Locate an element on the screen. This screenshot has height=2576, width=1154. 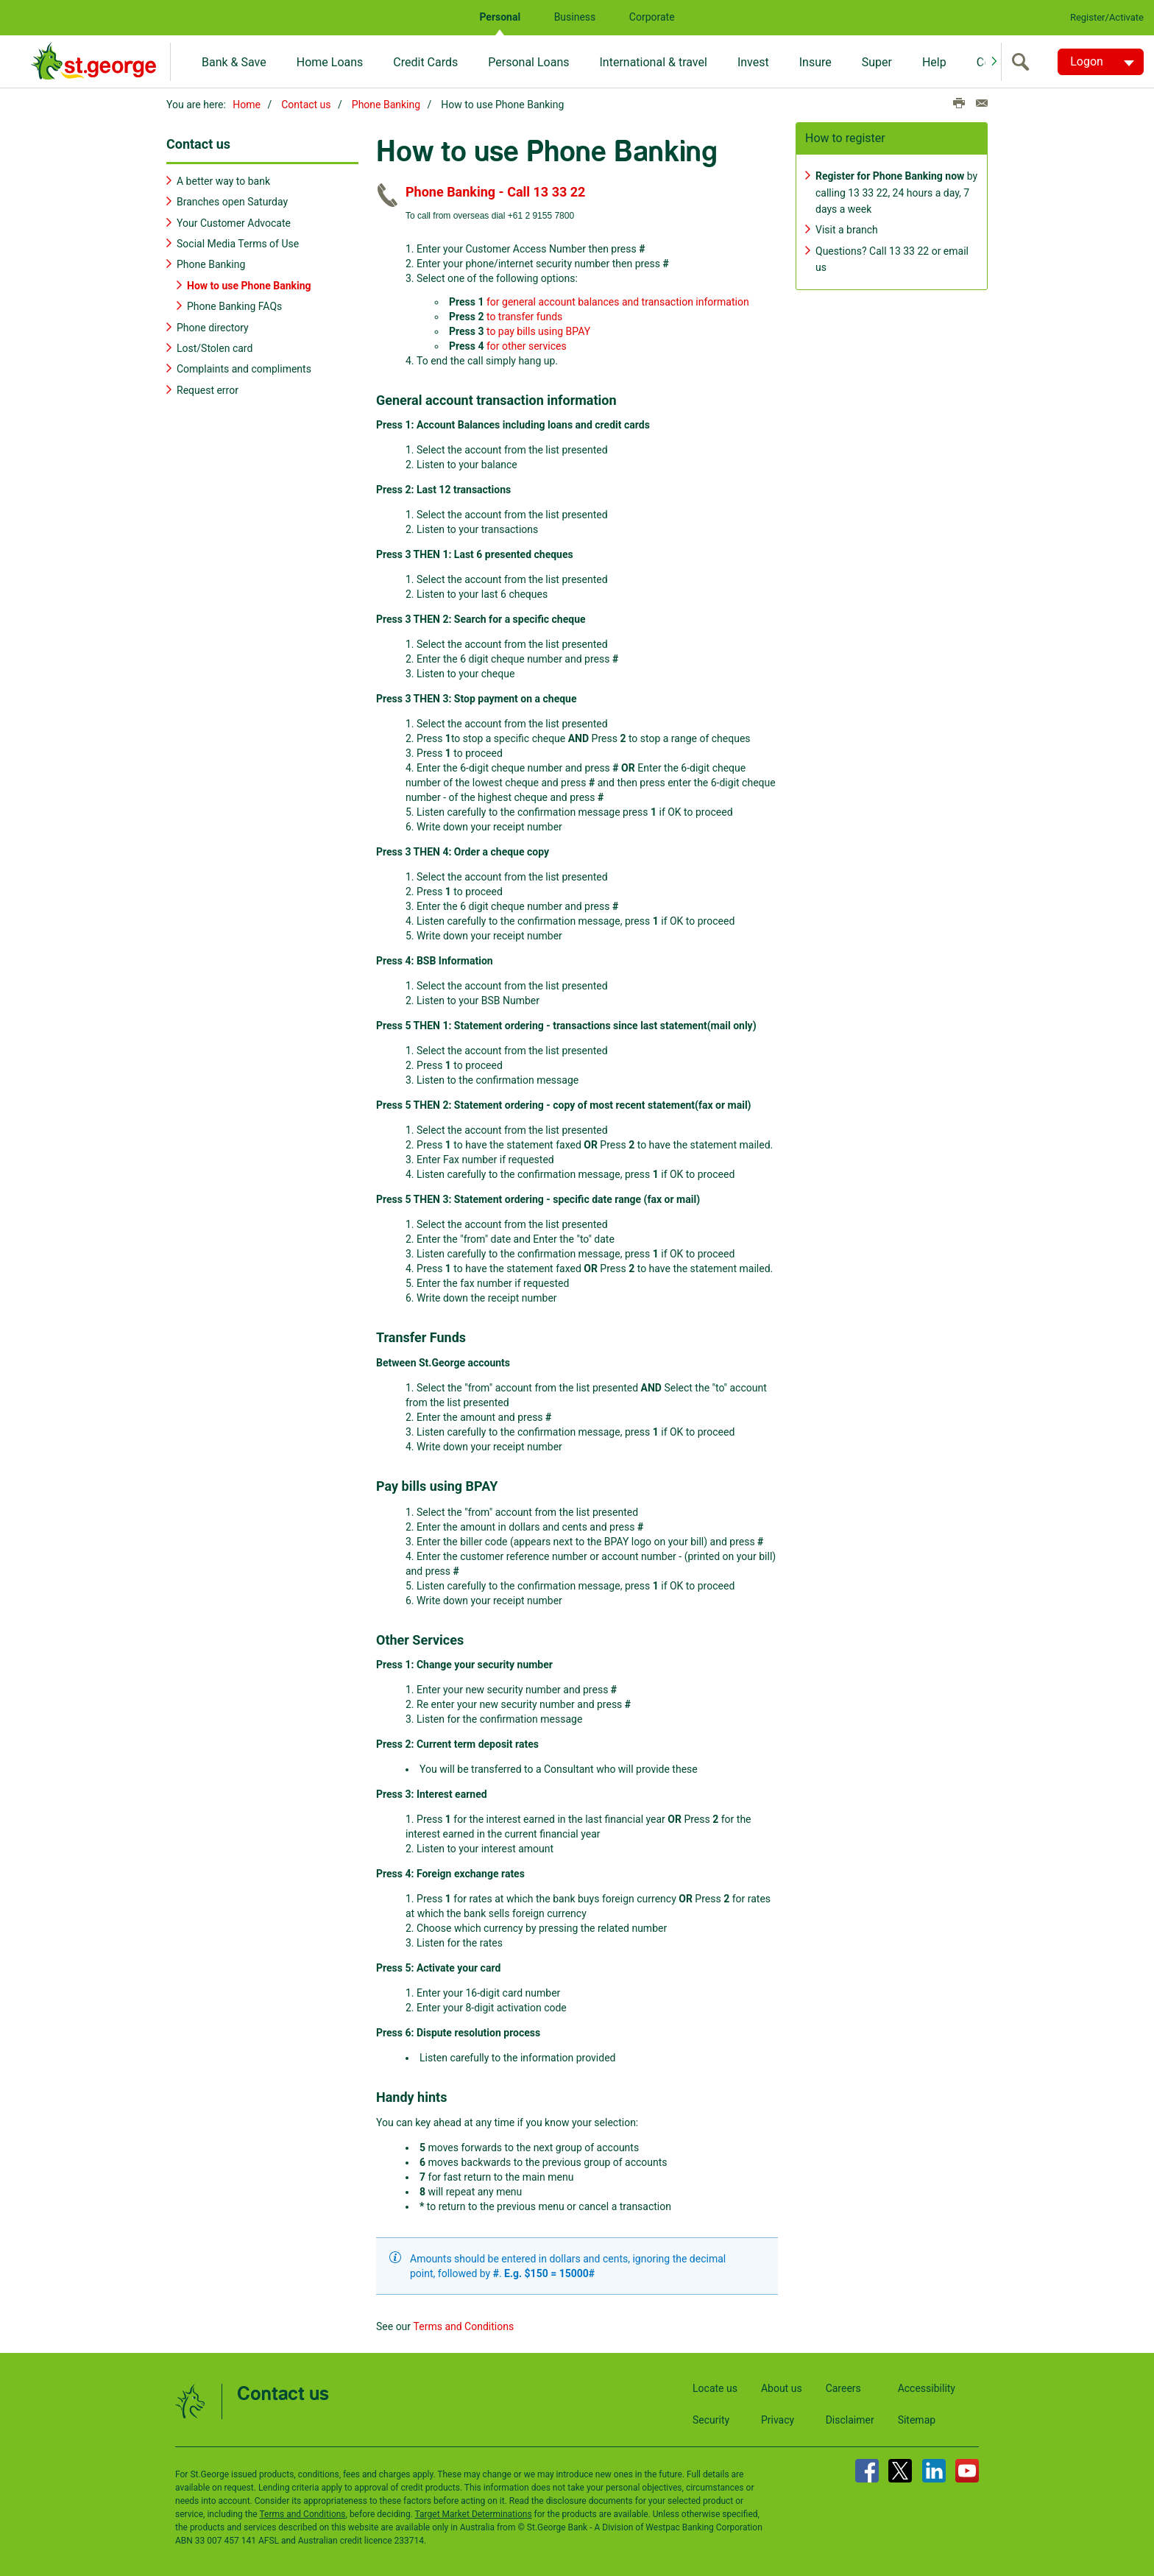
Locate us is located at coordinates (715, 2386).